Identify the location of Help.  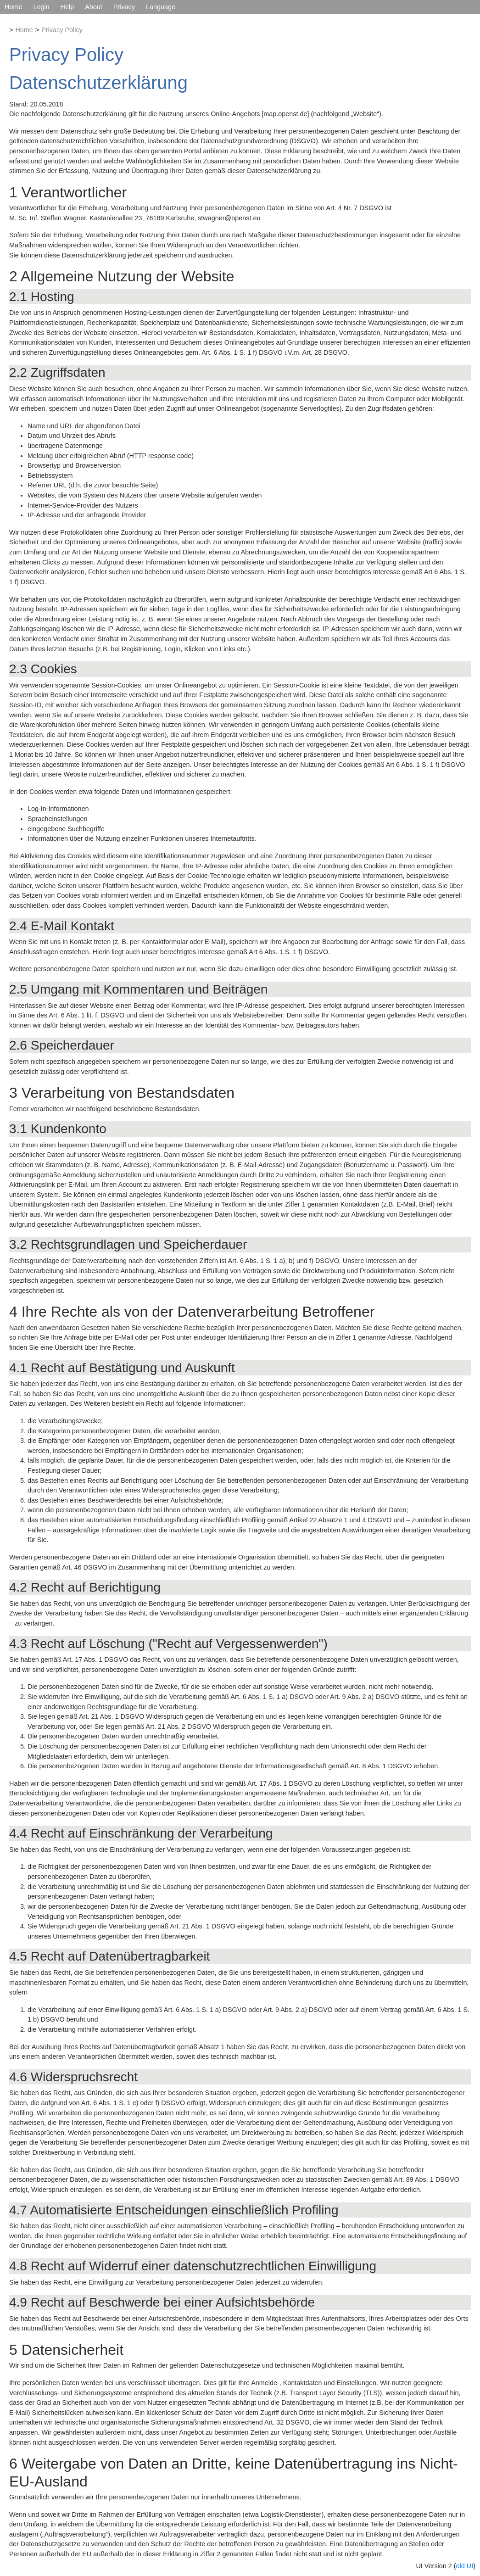
(67, 7).